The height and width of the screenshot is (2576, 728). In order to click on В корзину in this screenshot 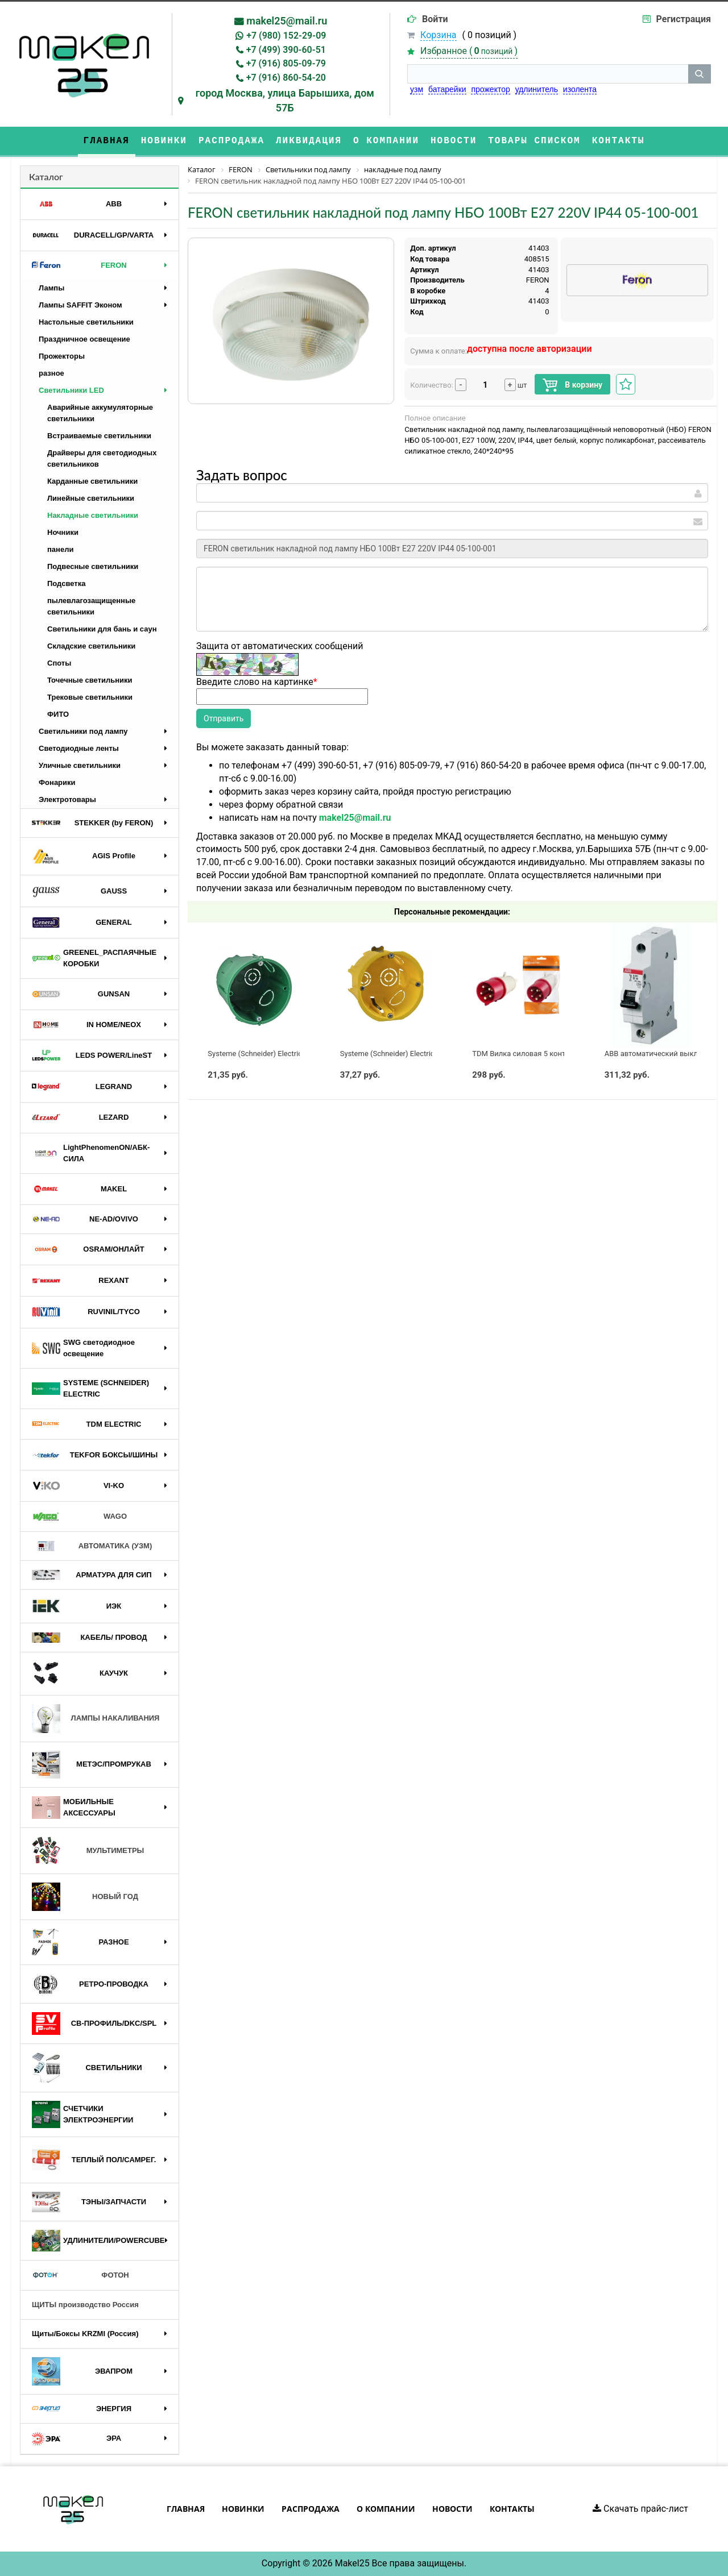, I will do `click(572, 385)`.